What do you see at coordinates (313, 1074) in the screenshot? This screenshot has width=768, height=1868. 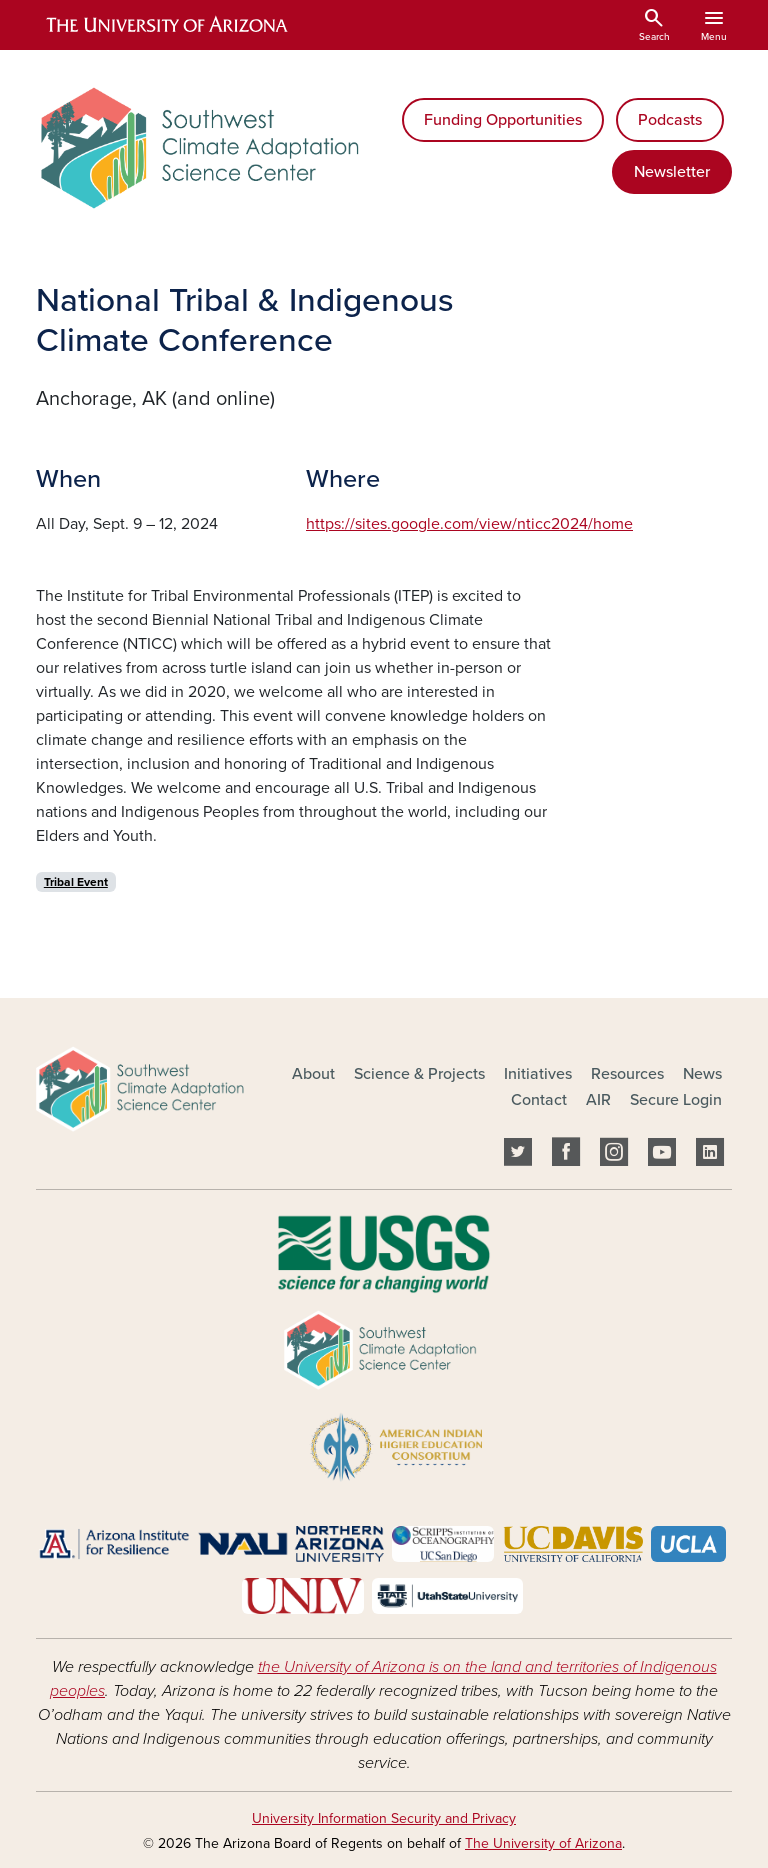 I see `About` at bounding box center [313, 1074].